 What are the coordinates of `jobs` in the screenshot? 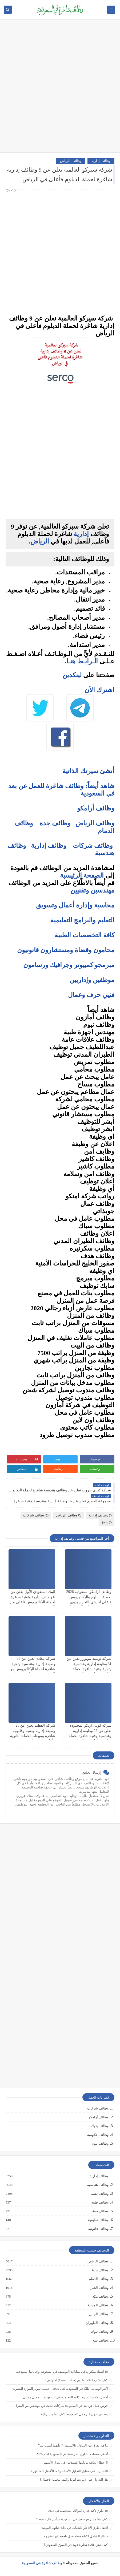 It's located at (107, 1522).